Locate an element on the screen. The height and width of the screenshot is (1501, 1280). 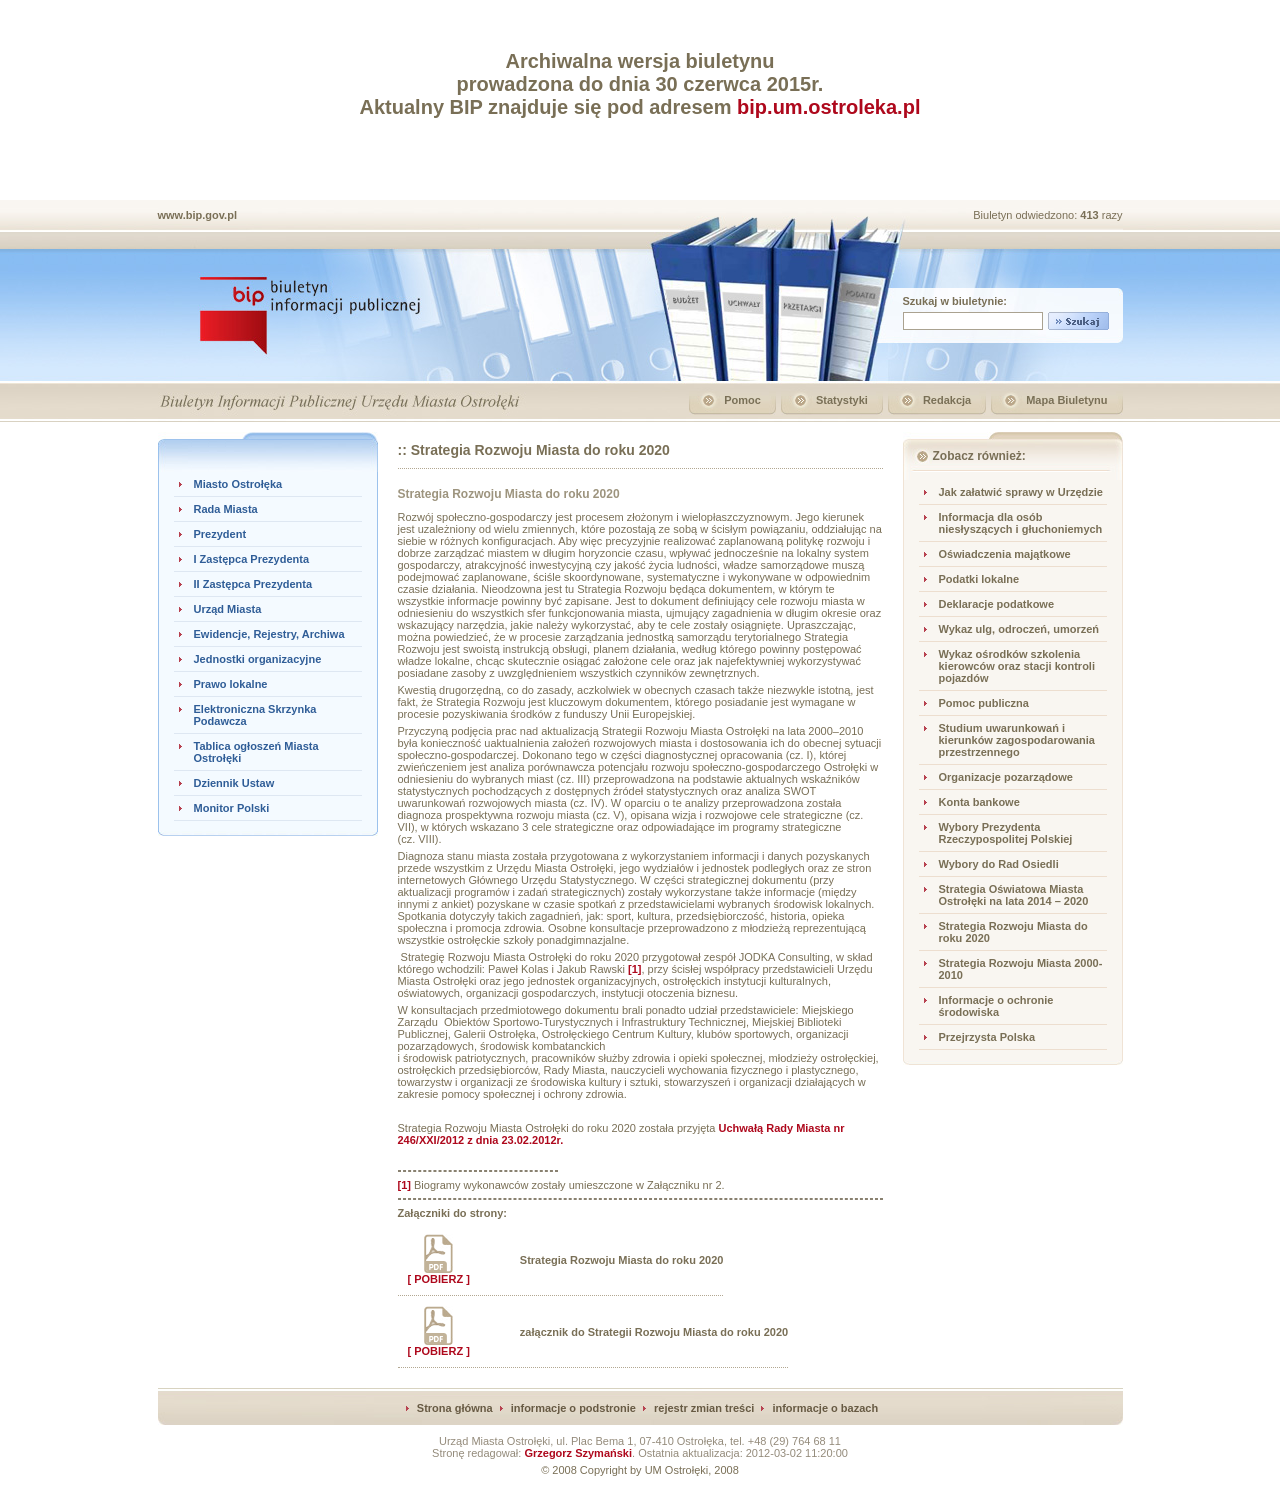
[ POBIERZ ] is located at coordinates (439, 1274).